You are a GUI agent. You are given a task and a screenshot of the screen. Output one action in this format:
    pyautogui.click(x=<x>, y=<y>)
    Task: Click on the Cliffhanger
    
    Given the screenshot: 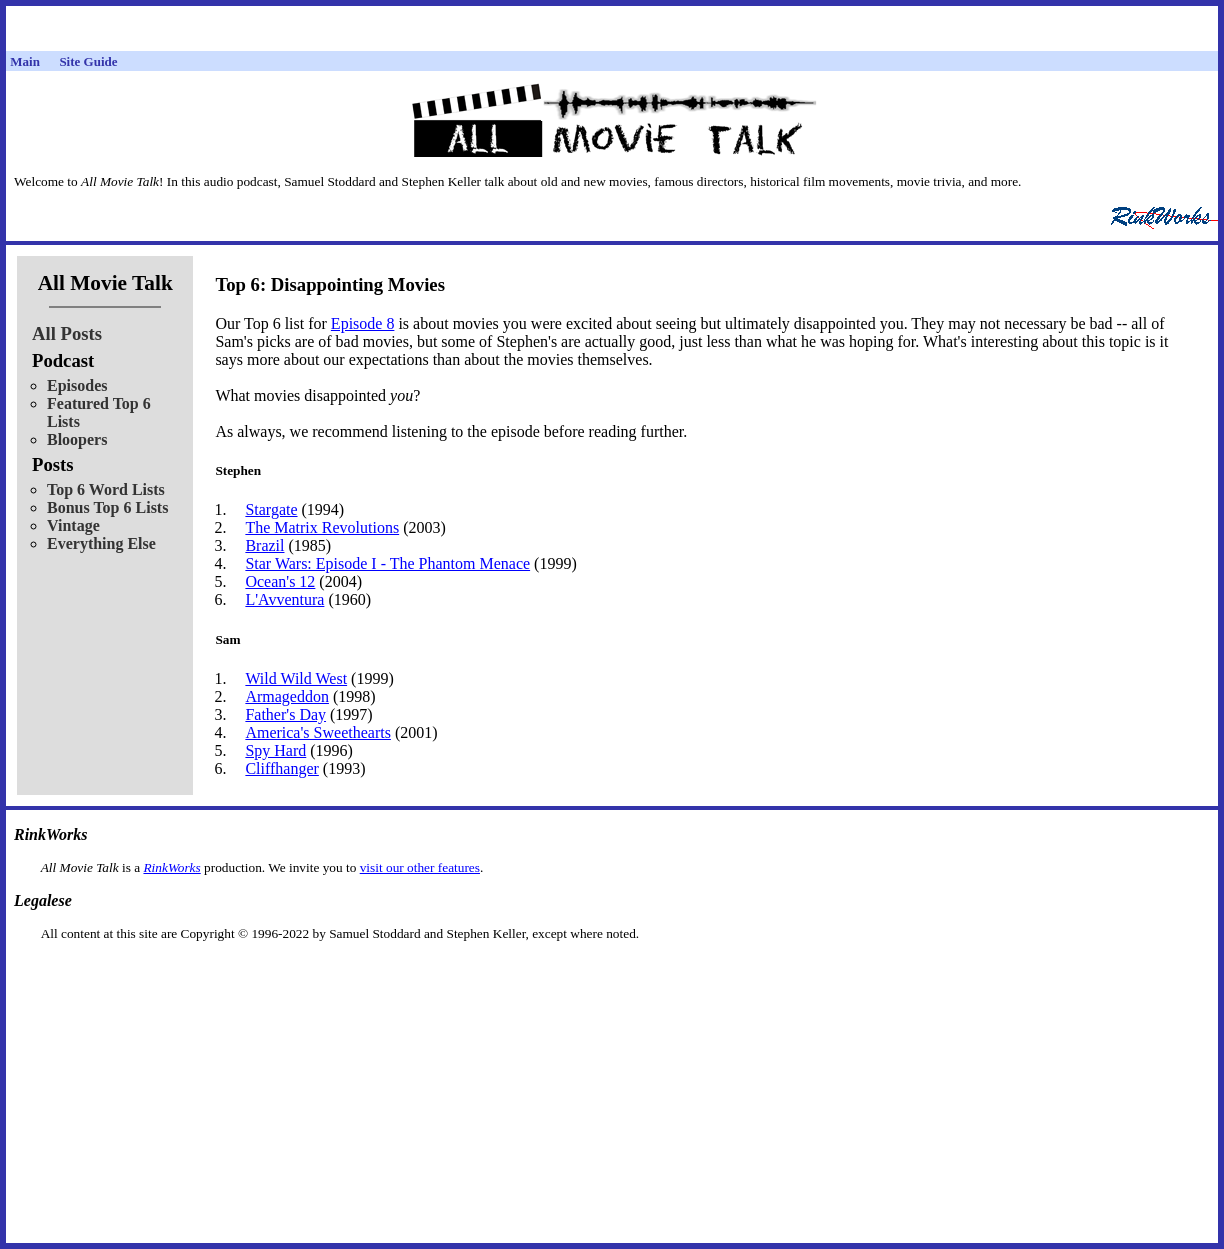 What is the action you would take?
    pyautogui.click(x=281, y=768)
    